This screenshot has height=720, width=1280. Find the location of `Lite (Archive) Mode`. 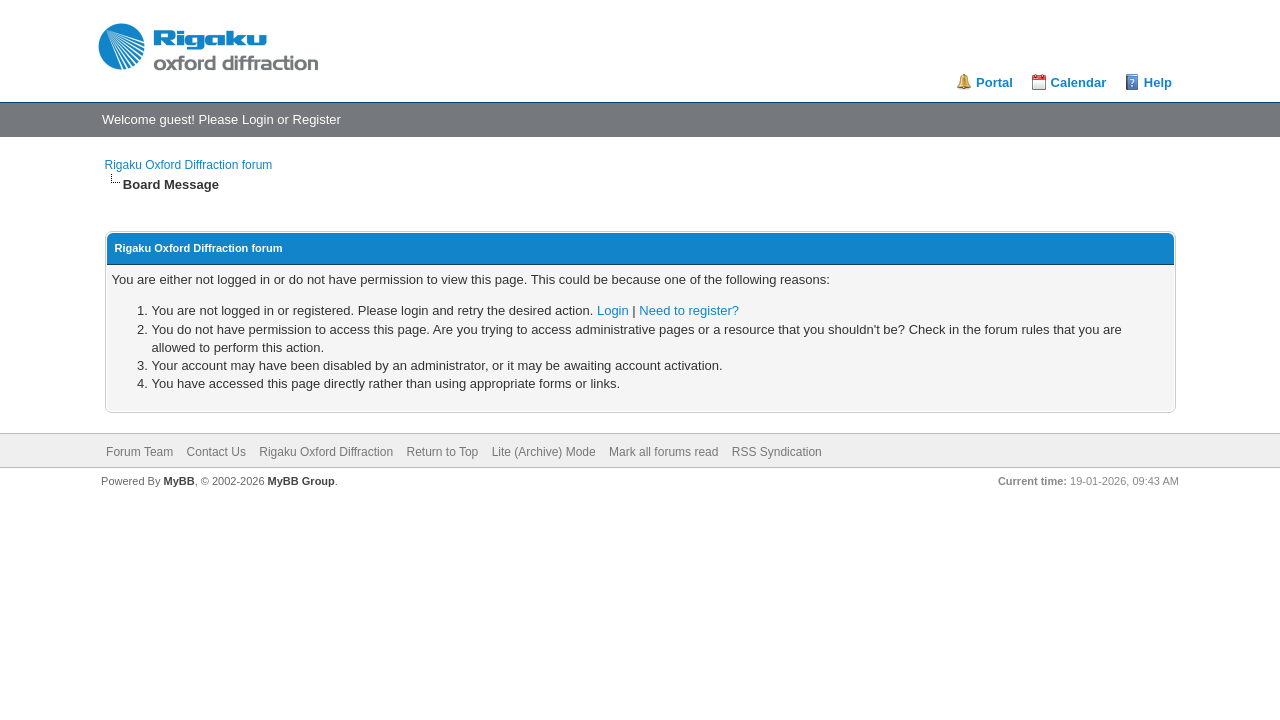

Lite (Archive) Mode is located at coordinates (544, 452).